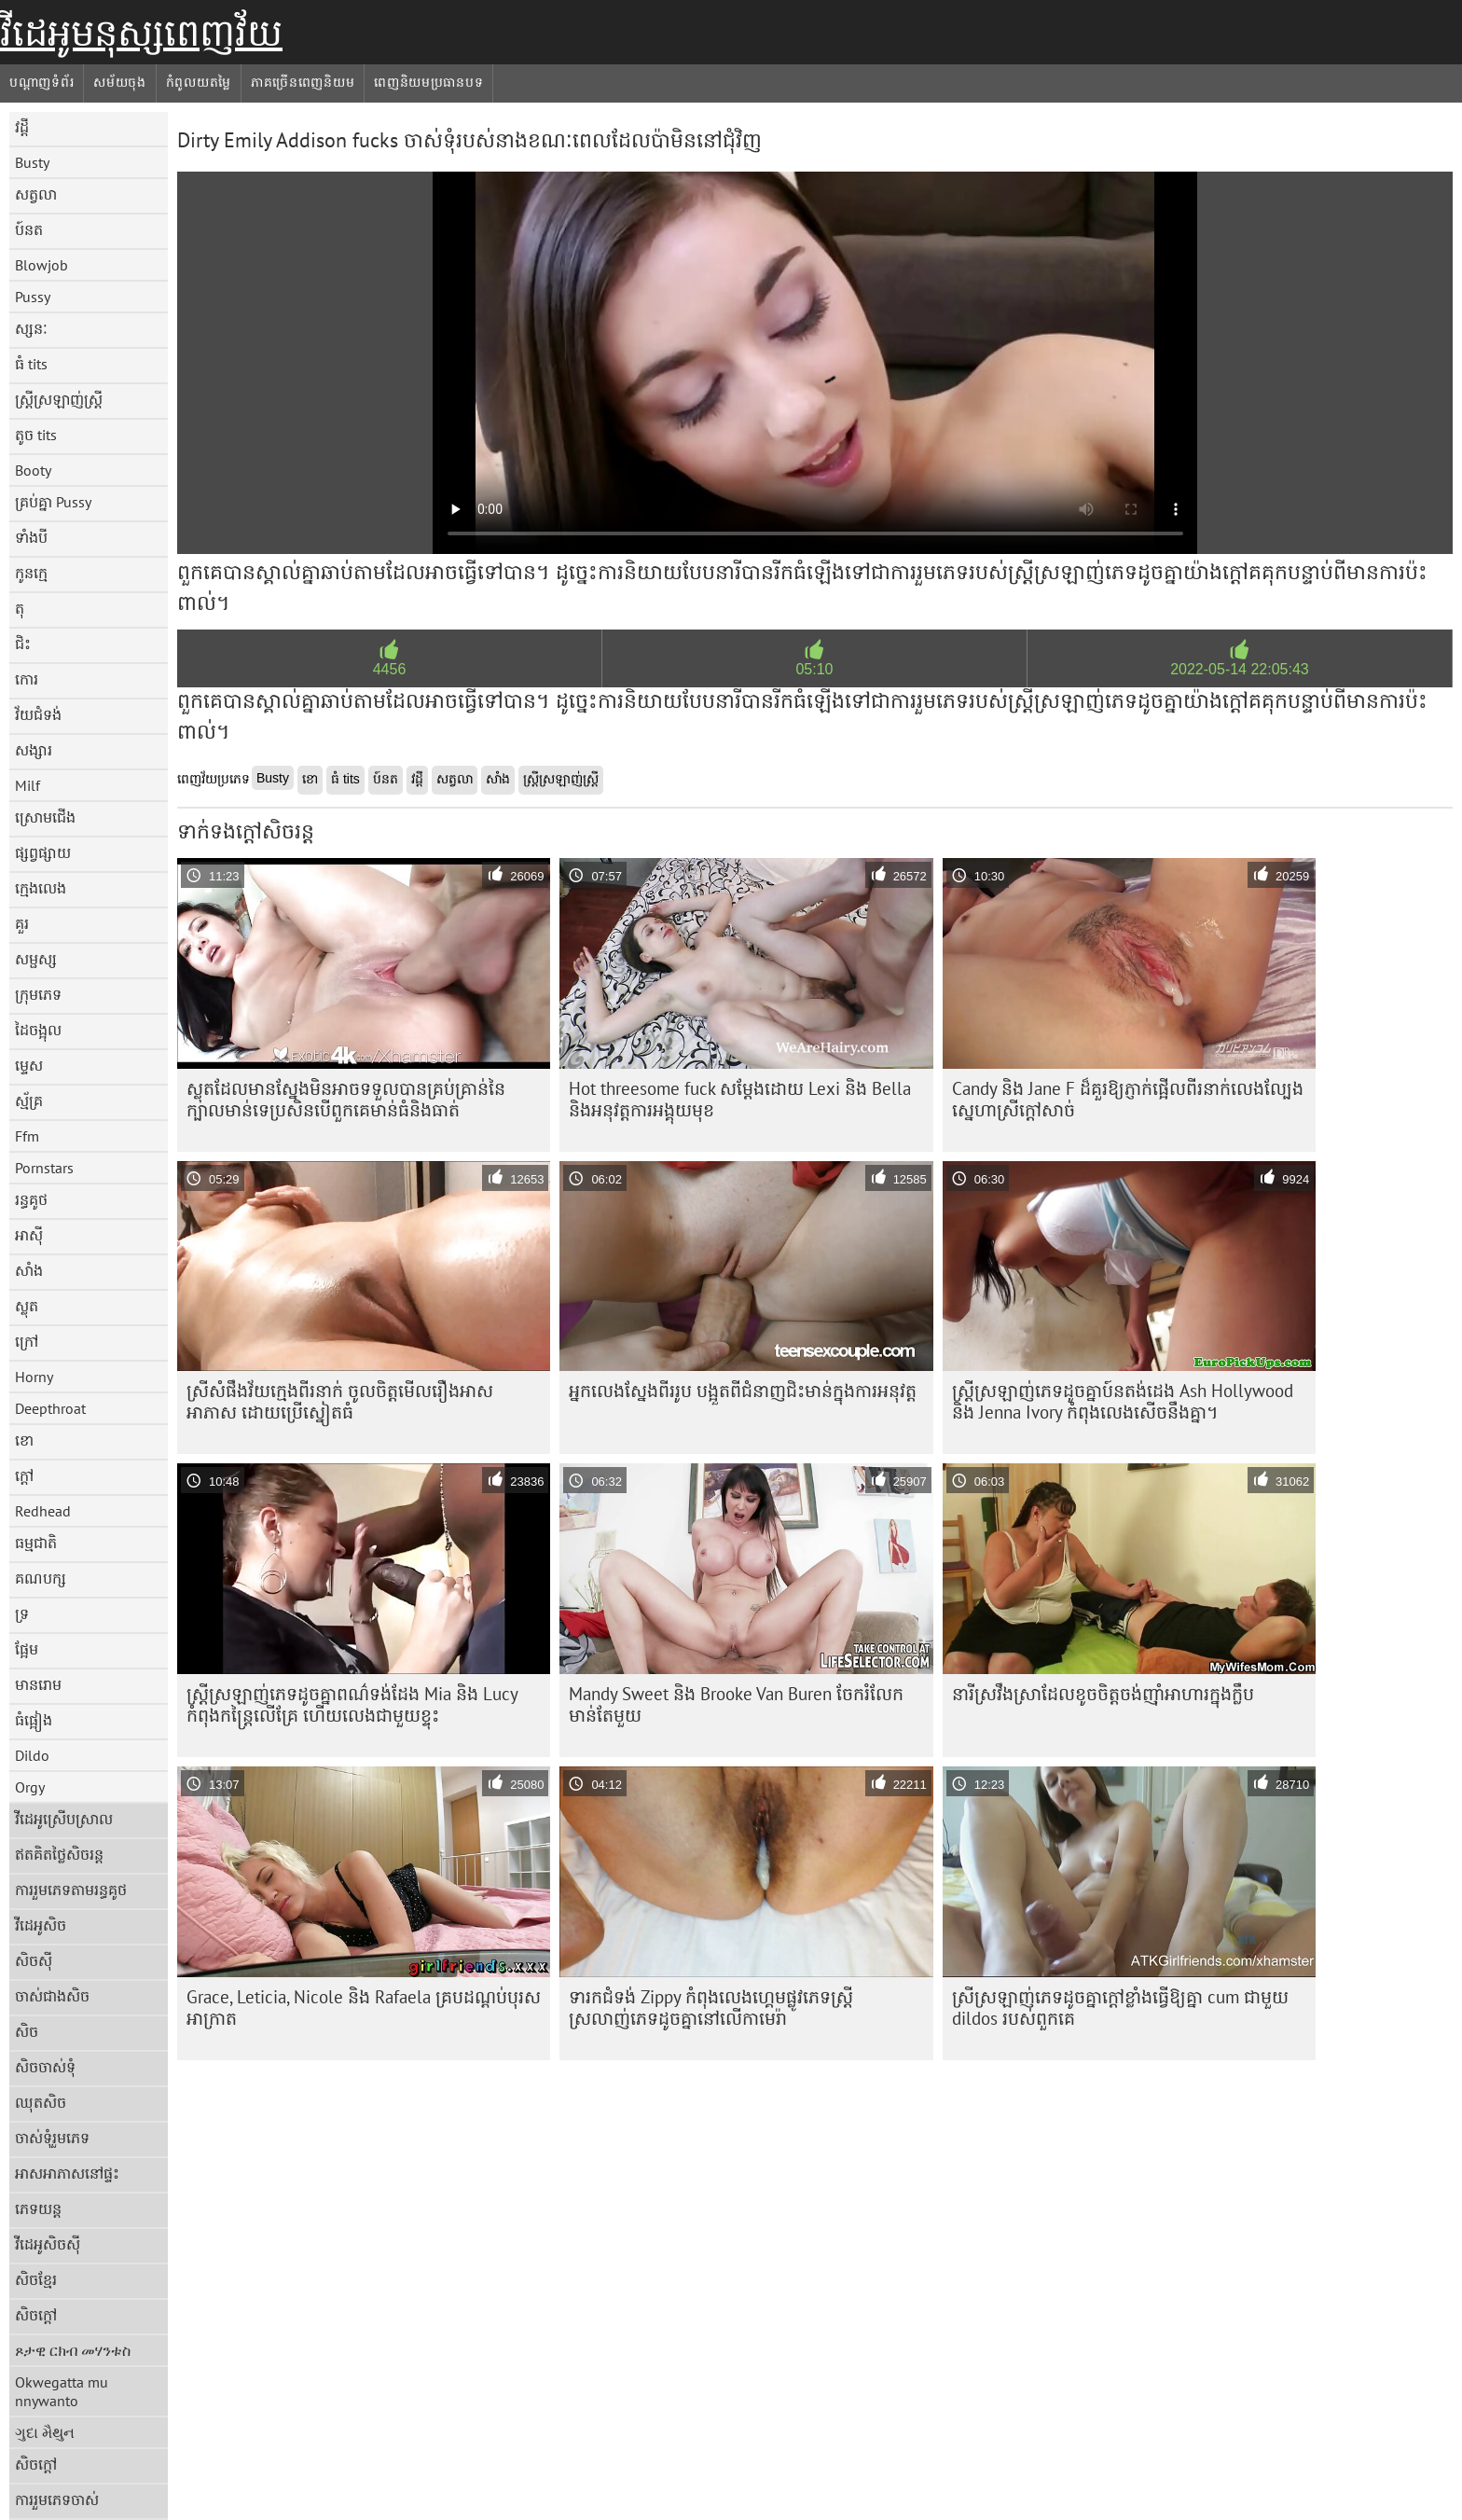  Describe the element at coordinates (302, 82) in the screenshot. I see `ភាគច្រើនពេញនិយម` at that location.